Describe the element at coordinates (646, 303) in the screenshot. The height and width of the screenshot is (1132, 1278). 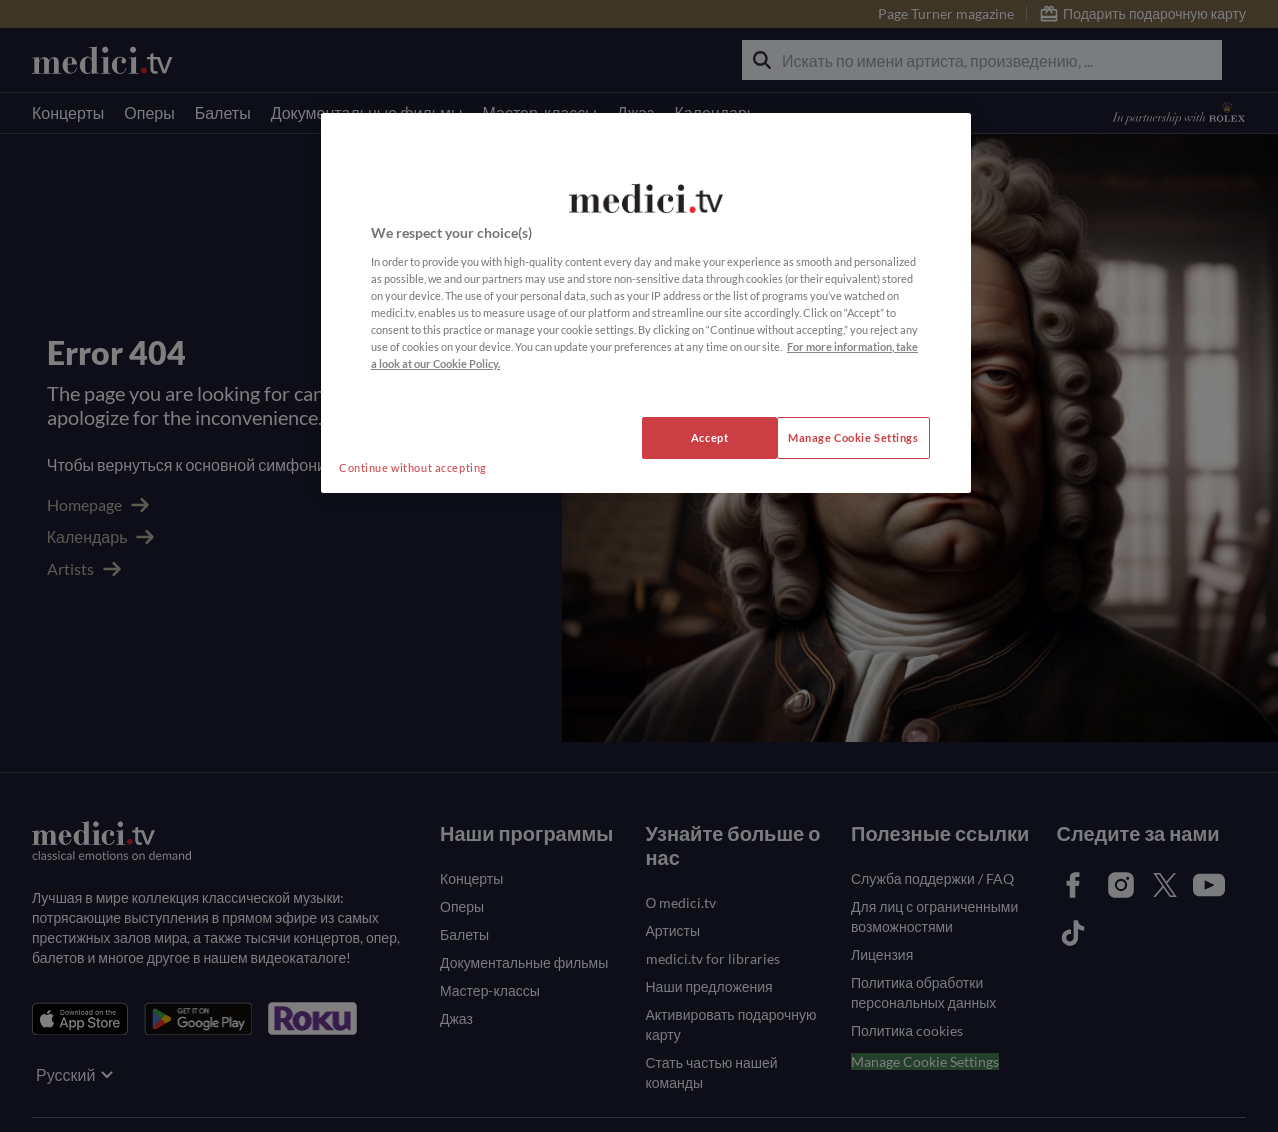
I see `[region]` at that location.